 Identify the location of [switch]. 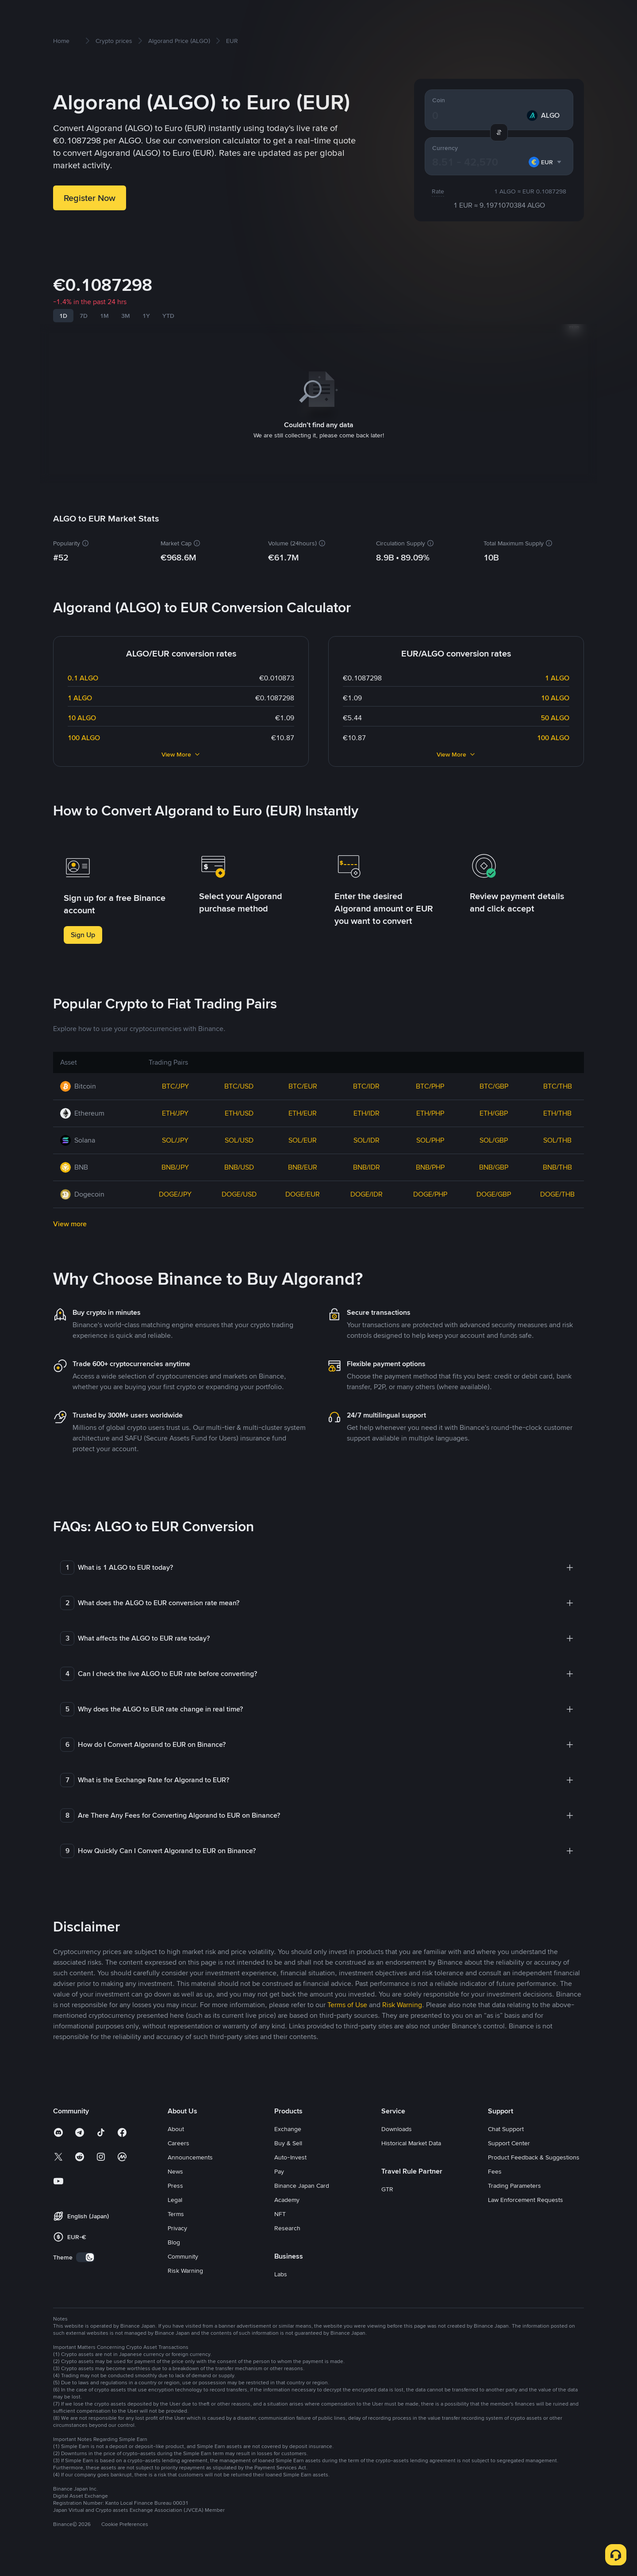
(85, 2277).